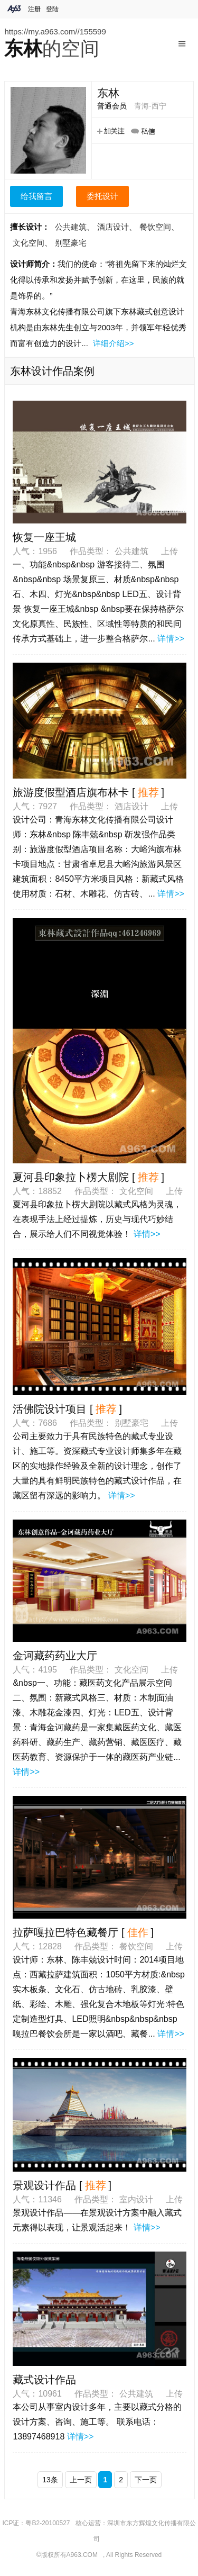 The image size is (198, 2576). What do you see at coordinates (44, 2185) in the screenshot?
I see `景观设计作品` at bounding box center [44, 2185].